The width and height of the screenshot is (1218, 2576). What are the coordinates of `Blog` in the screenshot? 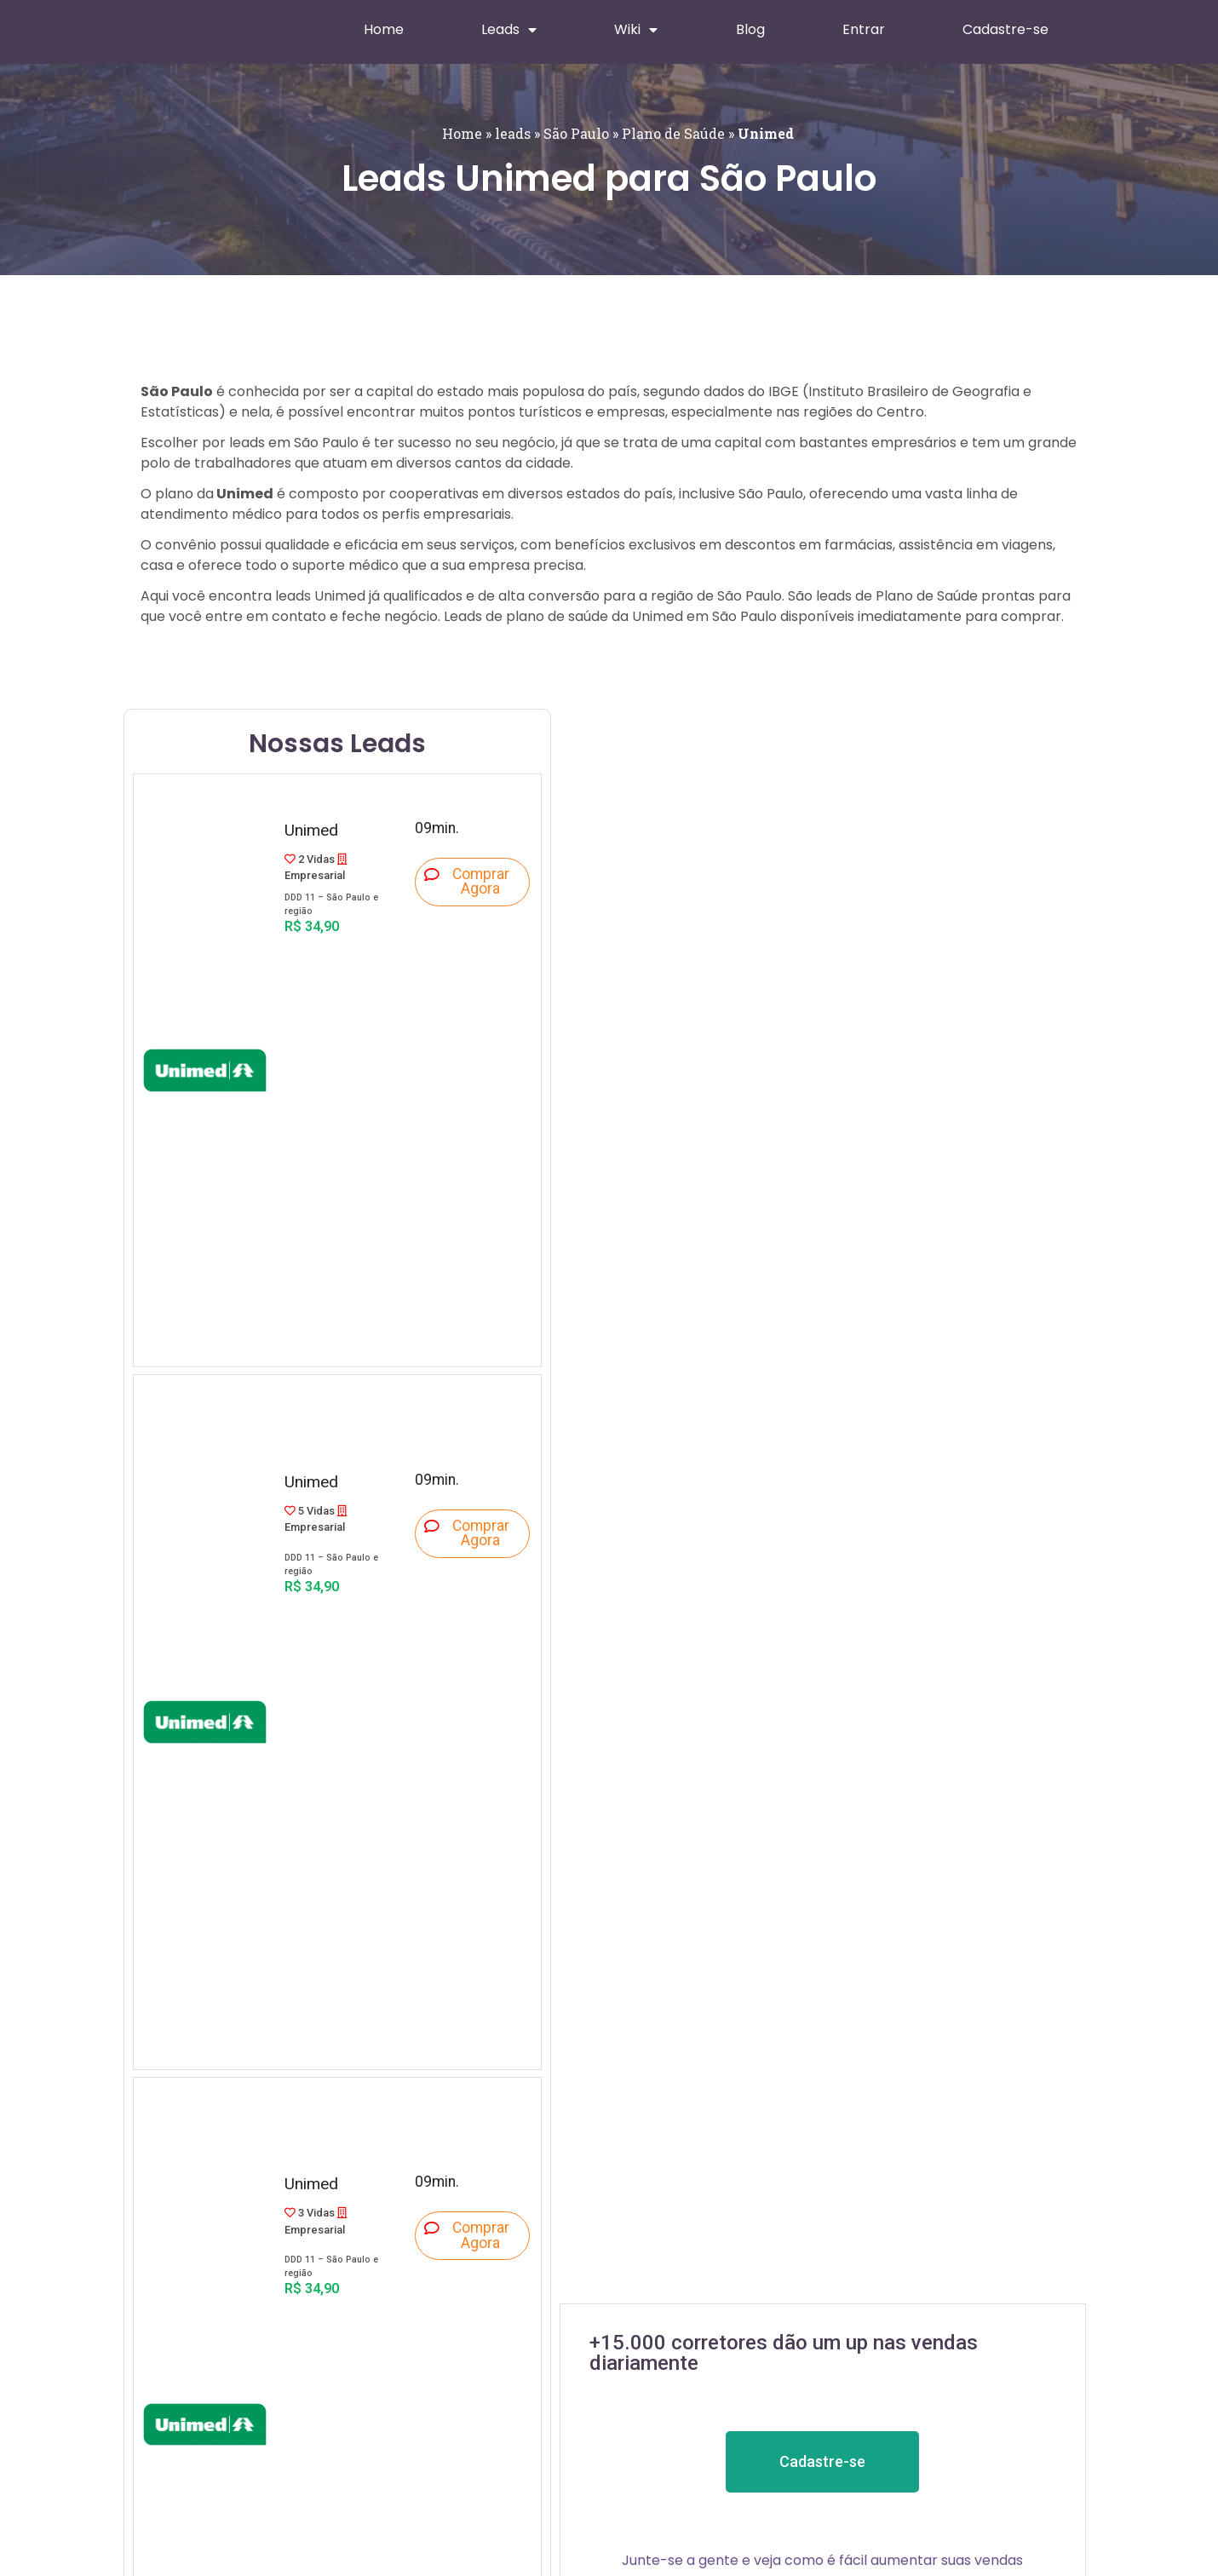 It's located at (750, 29).